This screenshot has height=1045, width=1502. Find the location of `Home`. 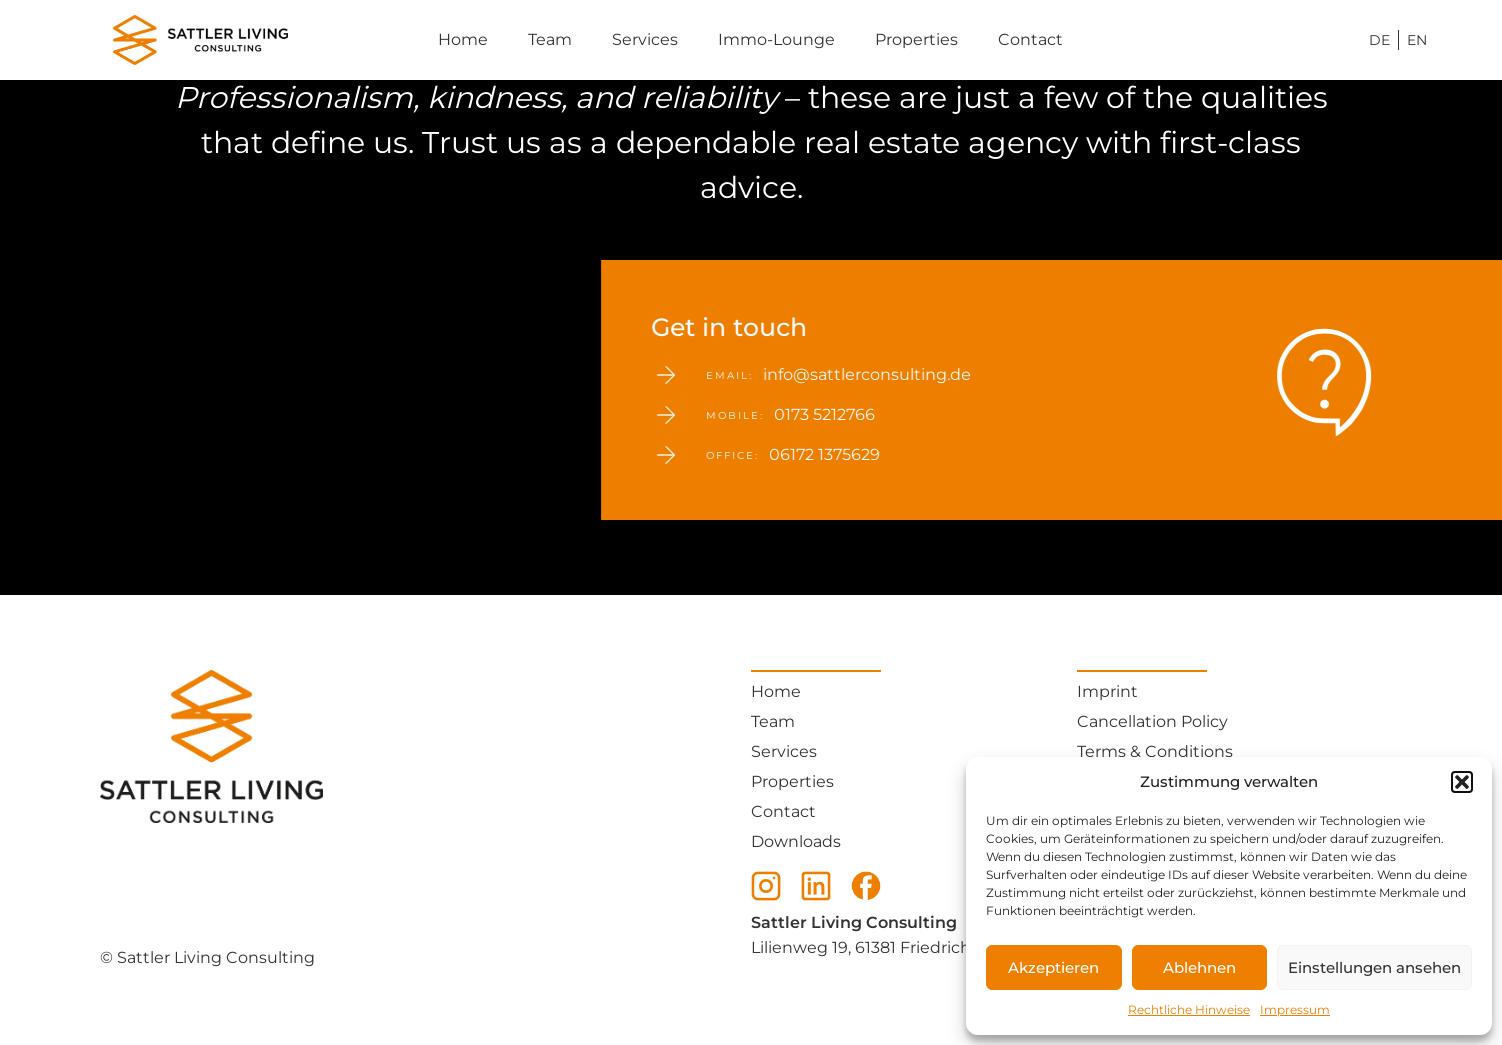

Home is located at coordinates (463, 39).